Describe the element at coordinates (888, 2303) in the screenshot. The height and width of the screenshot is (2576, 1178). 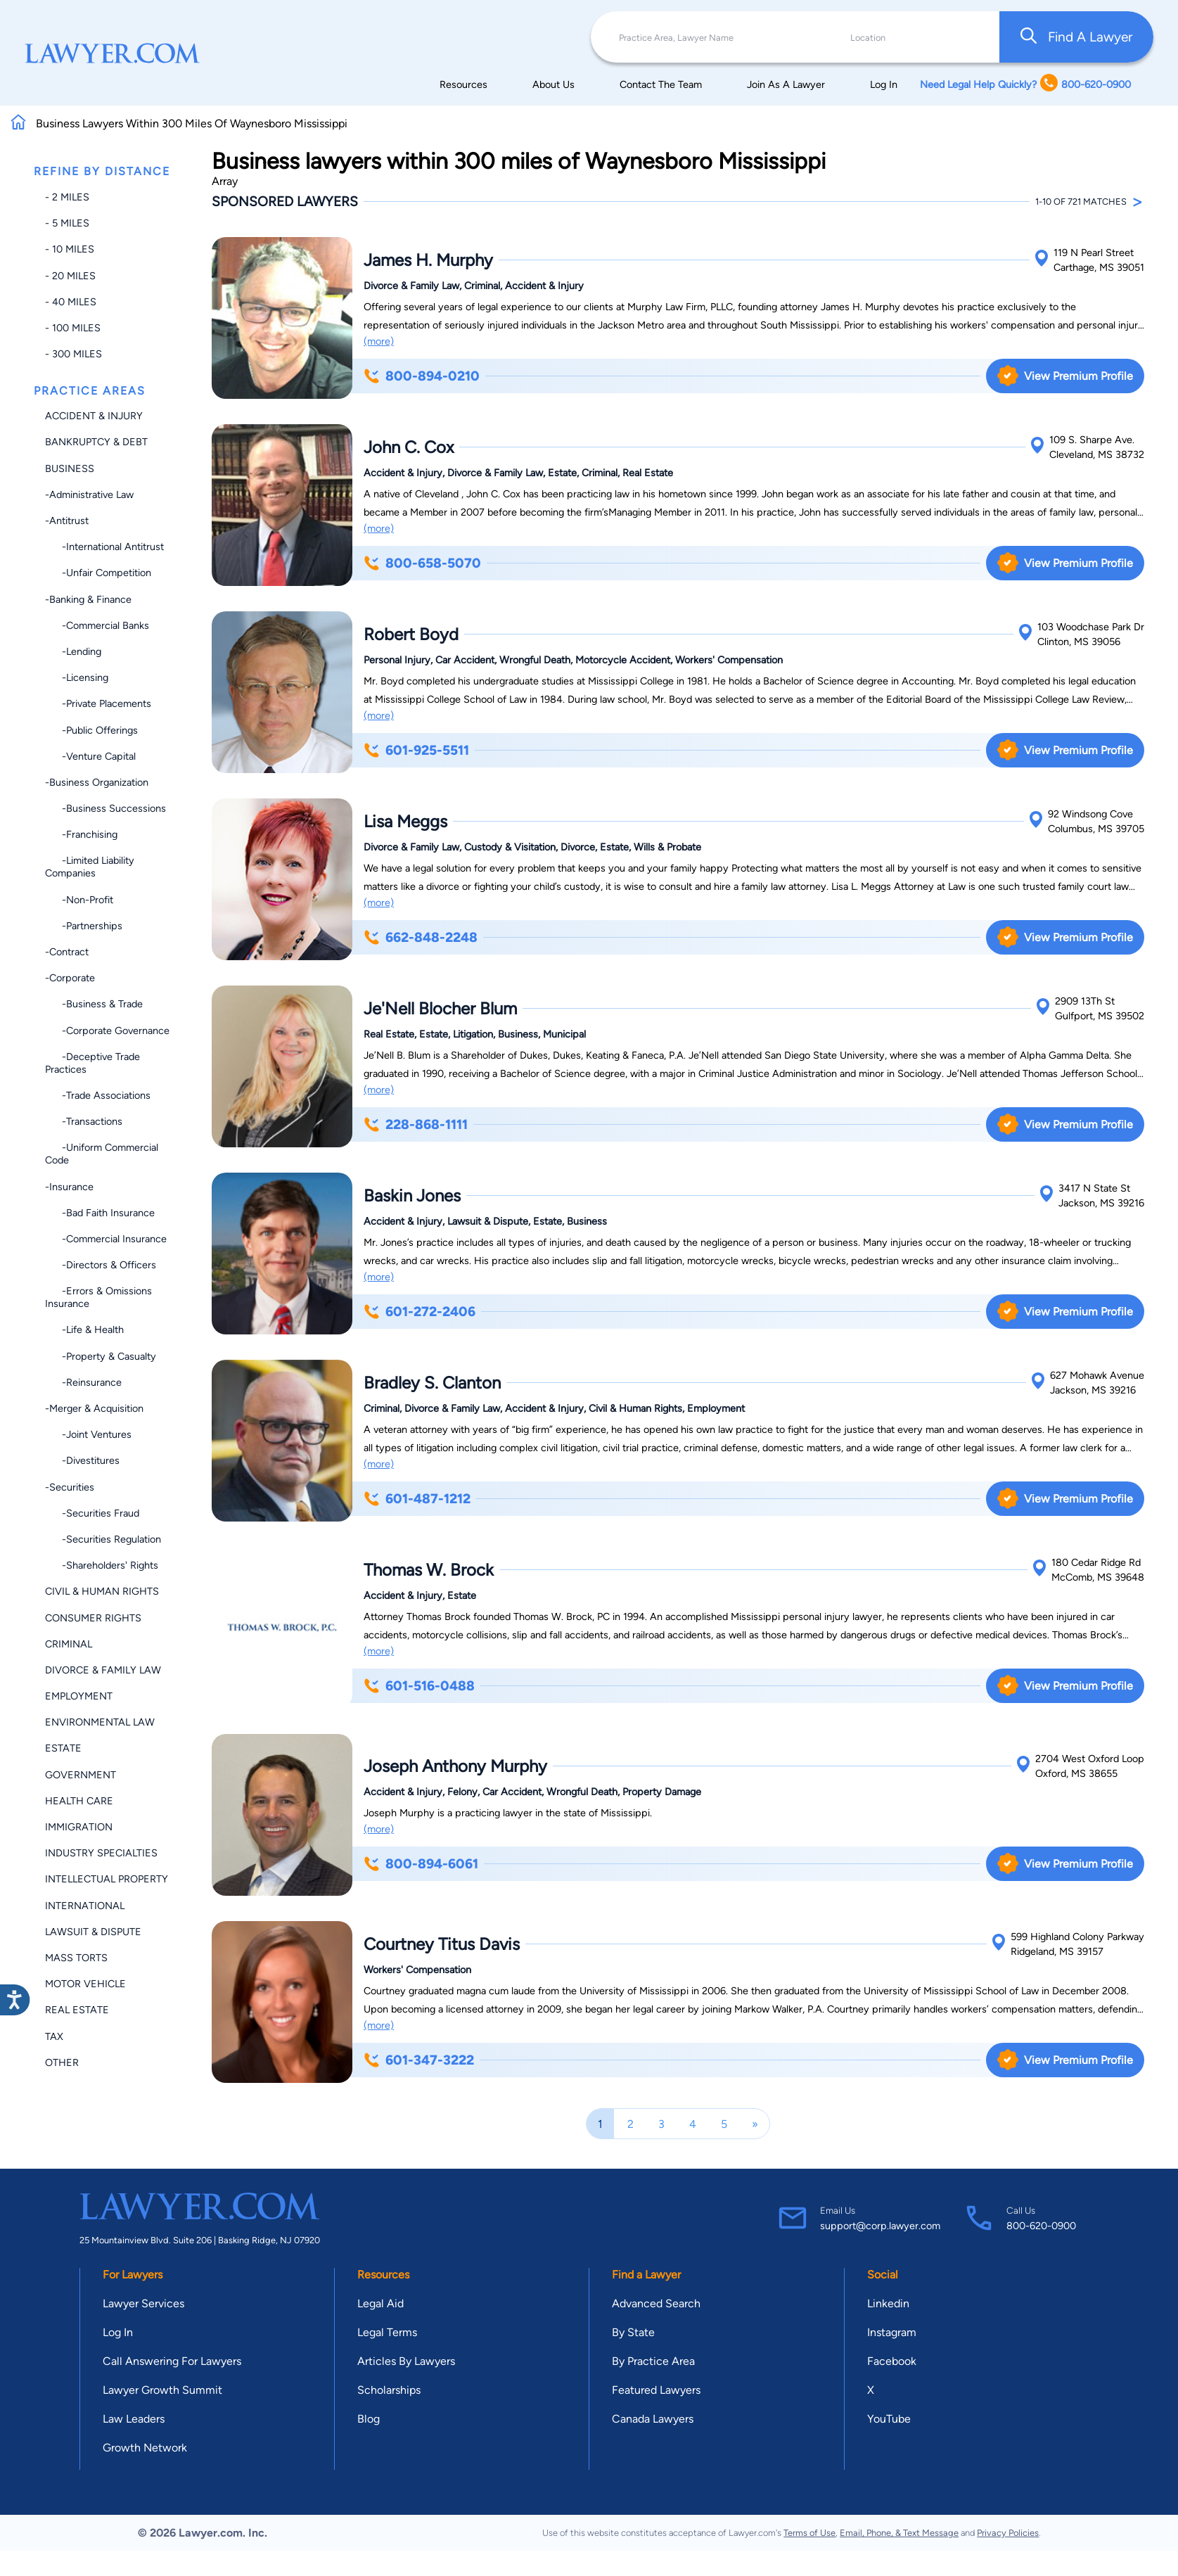
I see `Linkedin` at that location.